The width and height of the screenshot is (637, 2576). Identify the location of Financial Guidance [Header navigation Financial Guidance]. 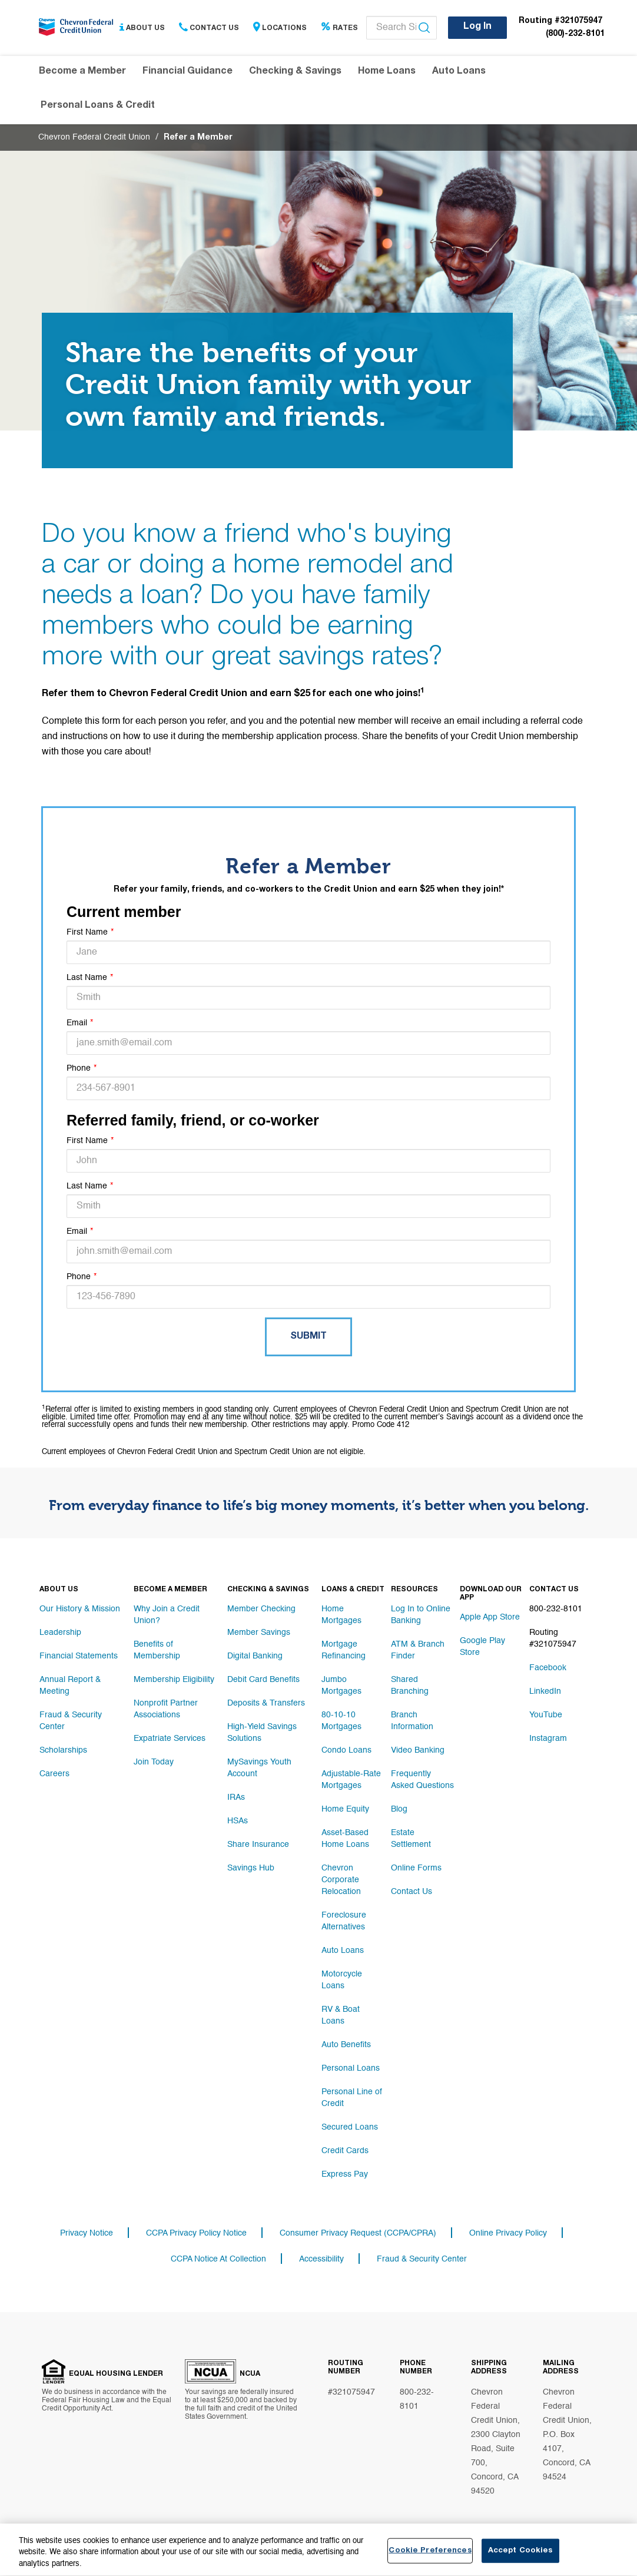
(187, 72).